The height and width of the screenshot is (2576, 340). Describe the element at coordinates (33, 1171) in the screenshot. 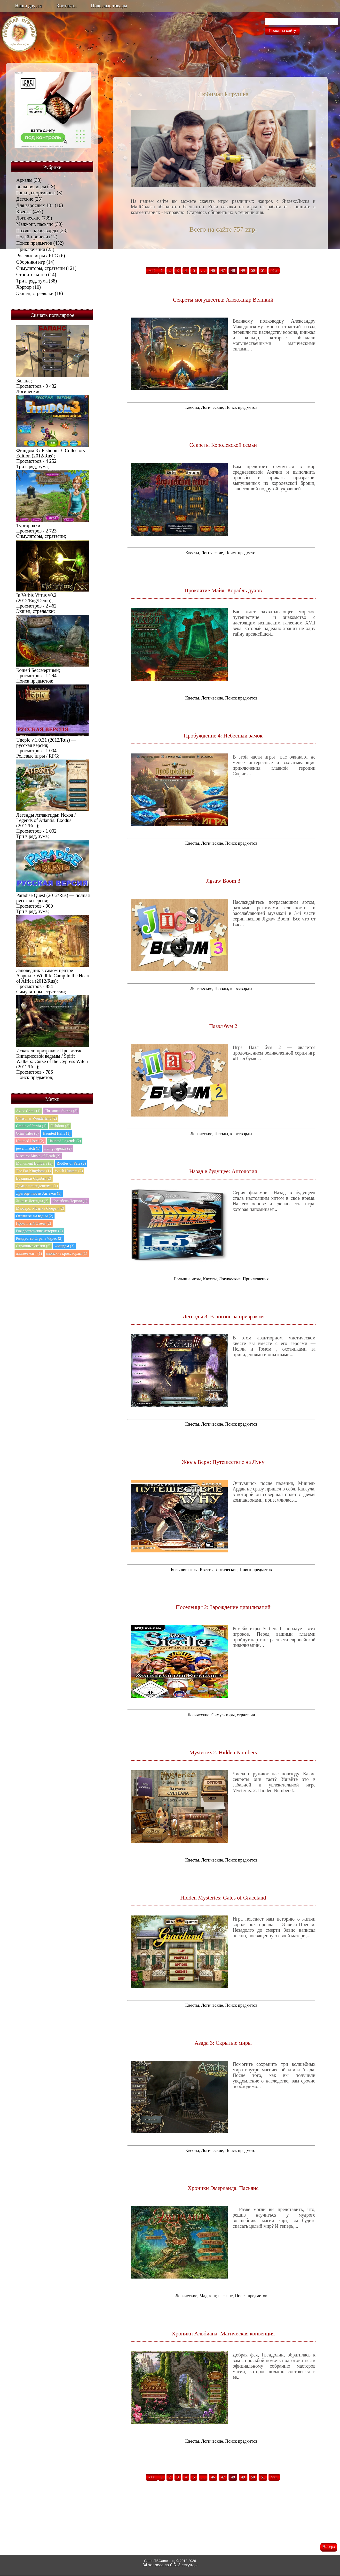

I see `The Far Kingdoms` at that location.